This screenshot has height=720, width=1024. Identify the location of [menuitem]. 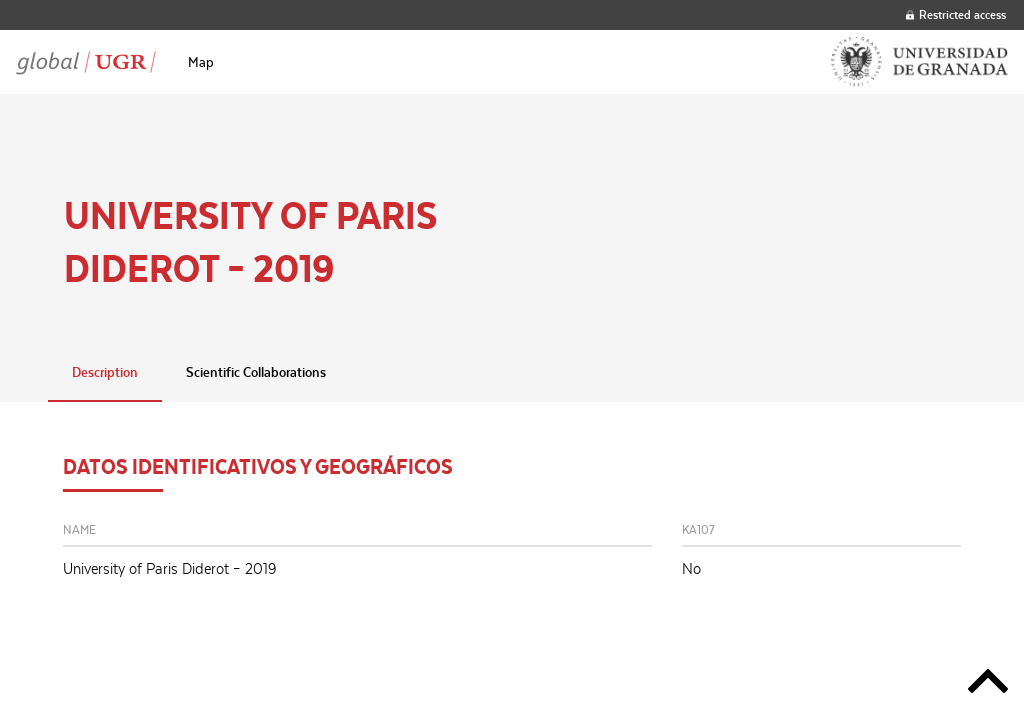
(201, 62).